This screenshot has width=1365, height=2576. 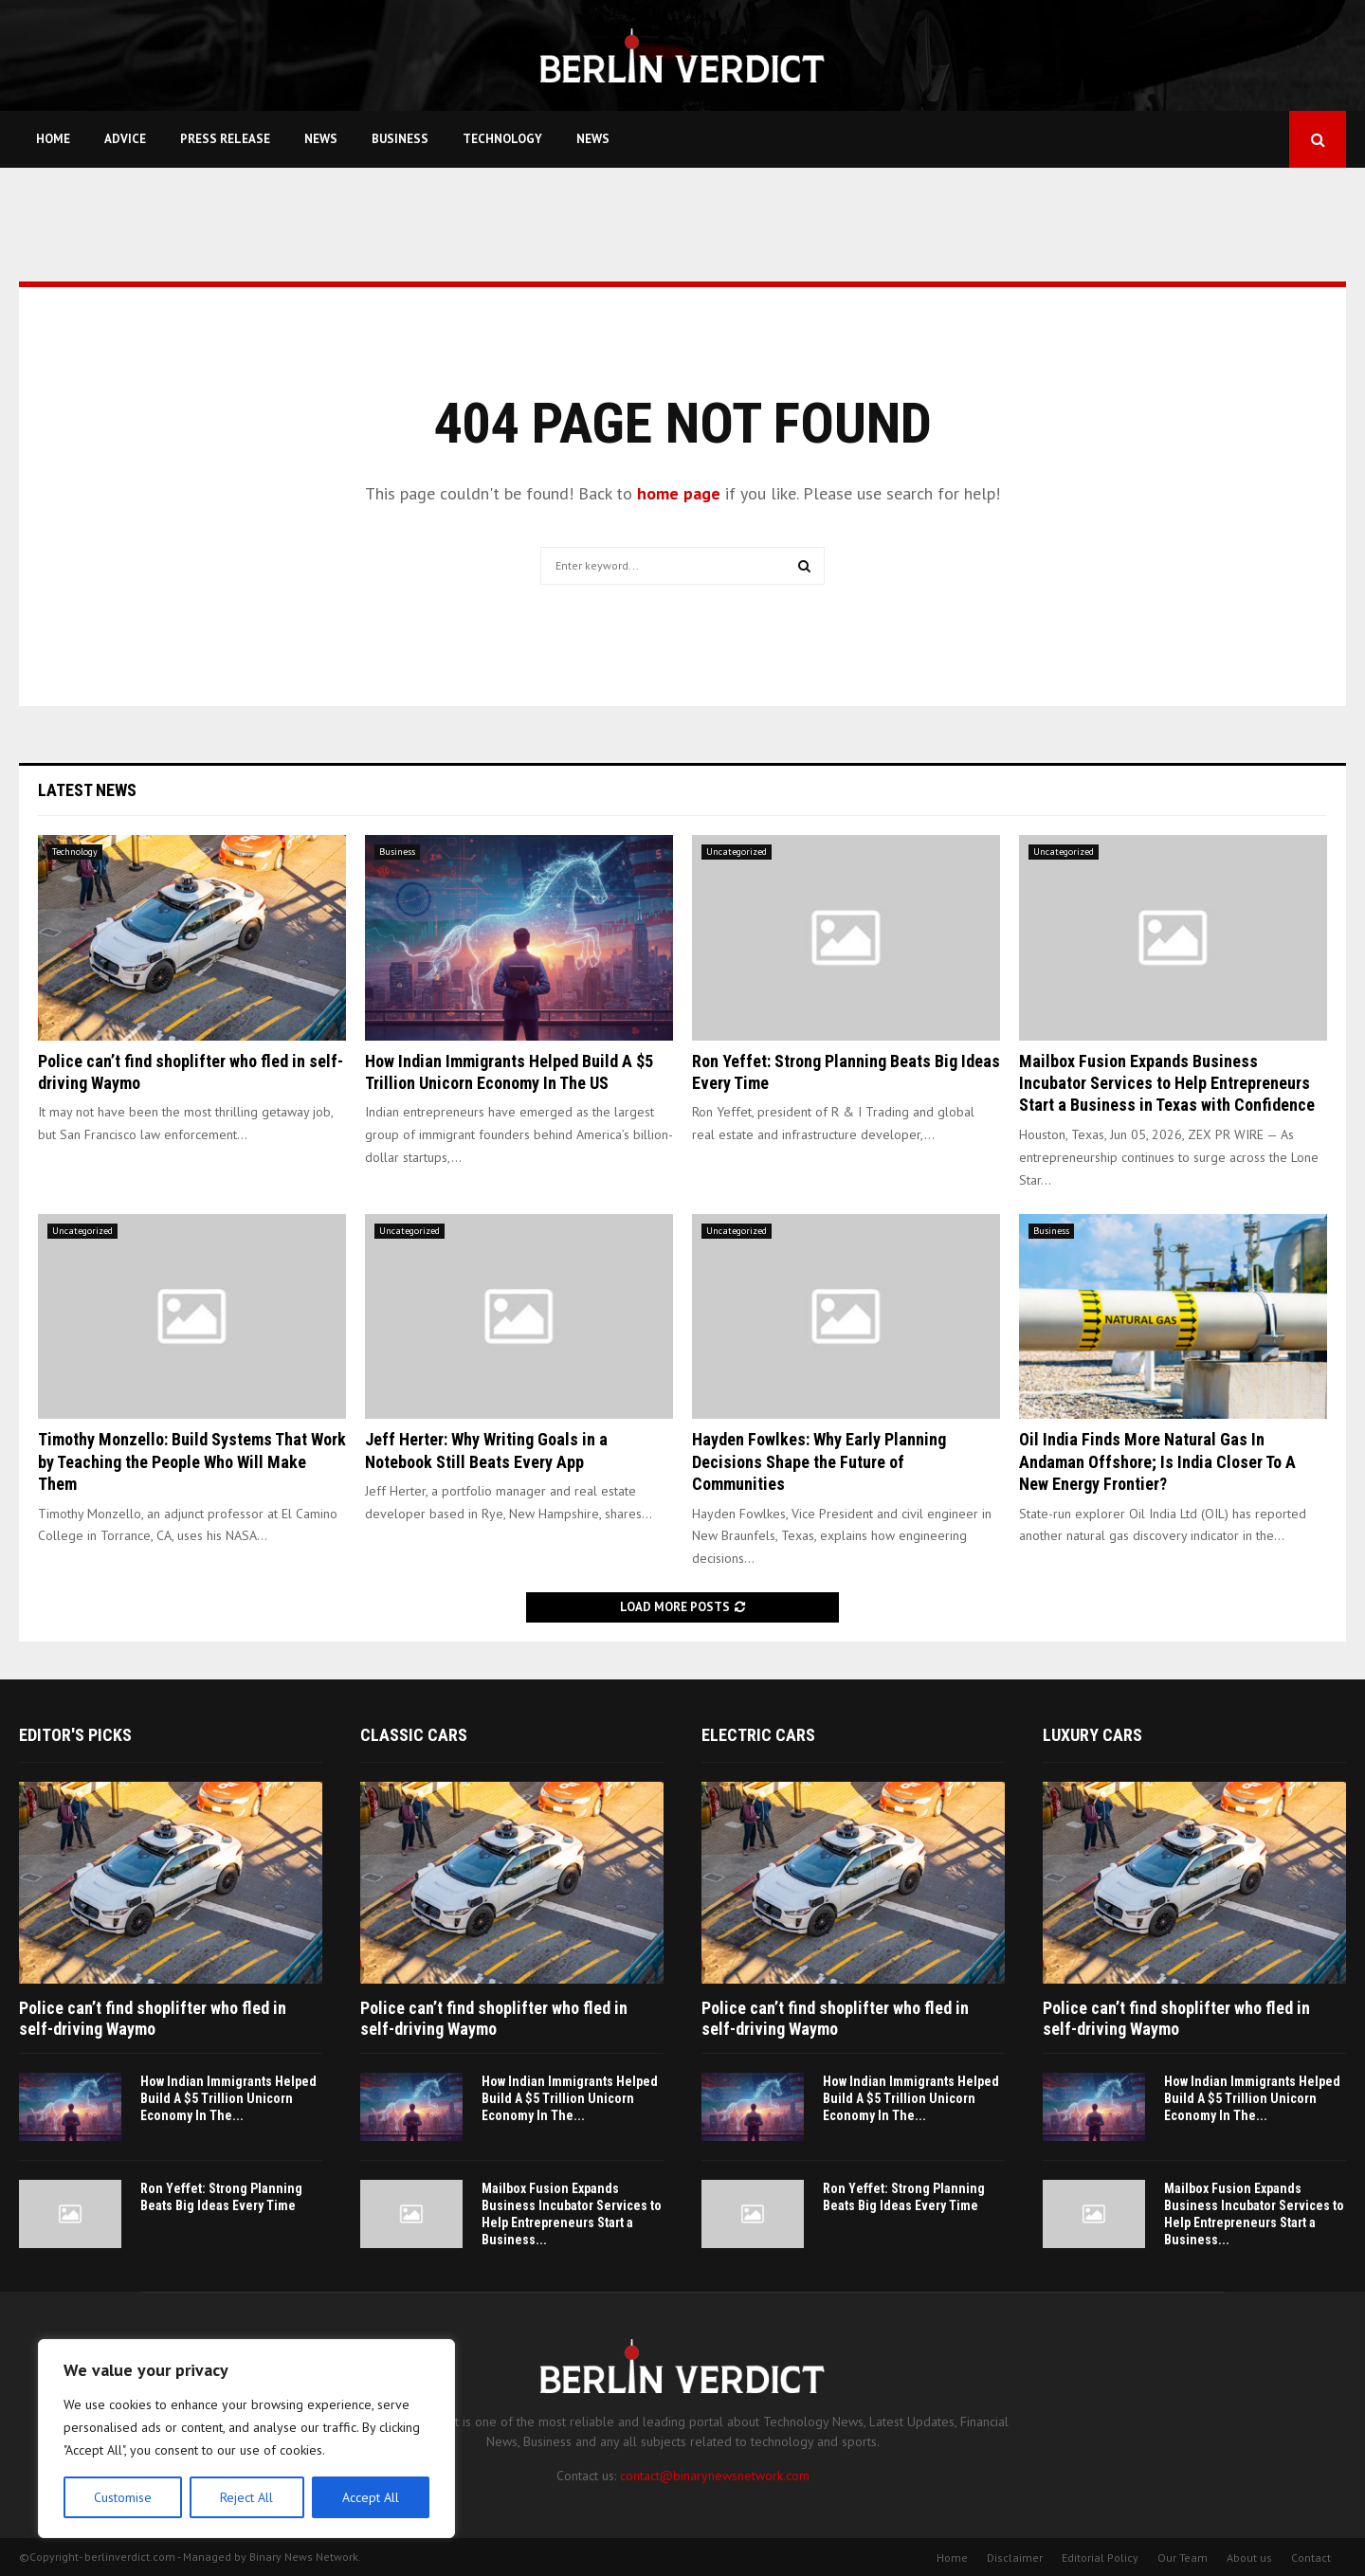 What do you see at coordinates (1157, 1461) in the screenshot?
I see `Oil India Finds More Natural Gas In Andaman Offshore; Is India Closer To A New Energy Frontier?` at bounding box center [1157, 1461].